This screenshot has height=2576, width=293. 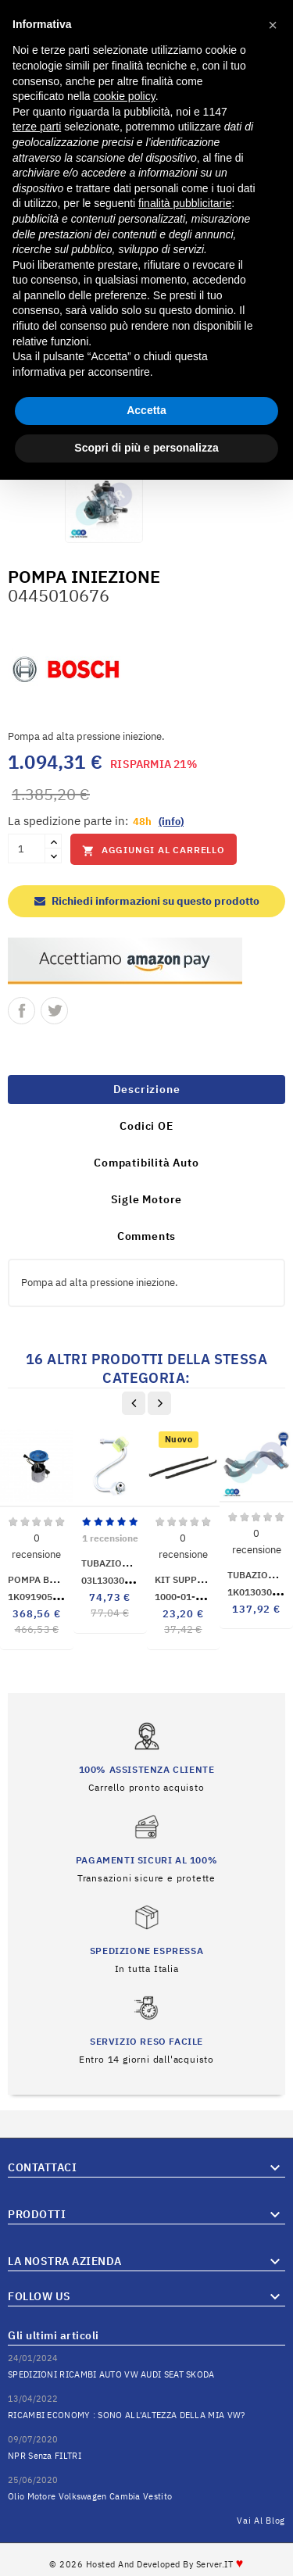 What do you see at coordinates (146, 447) in the screenshot?
I see `Scopri di più e personalizza [button]` at bounding box center [146, 447].